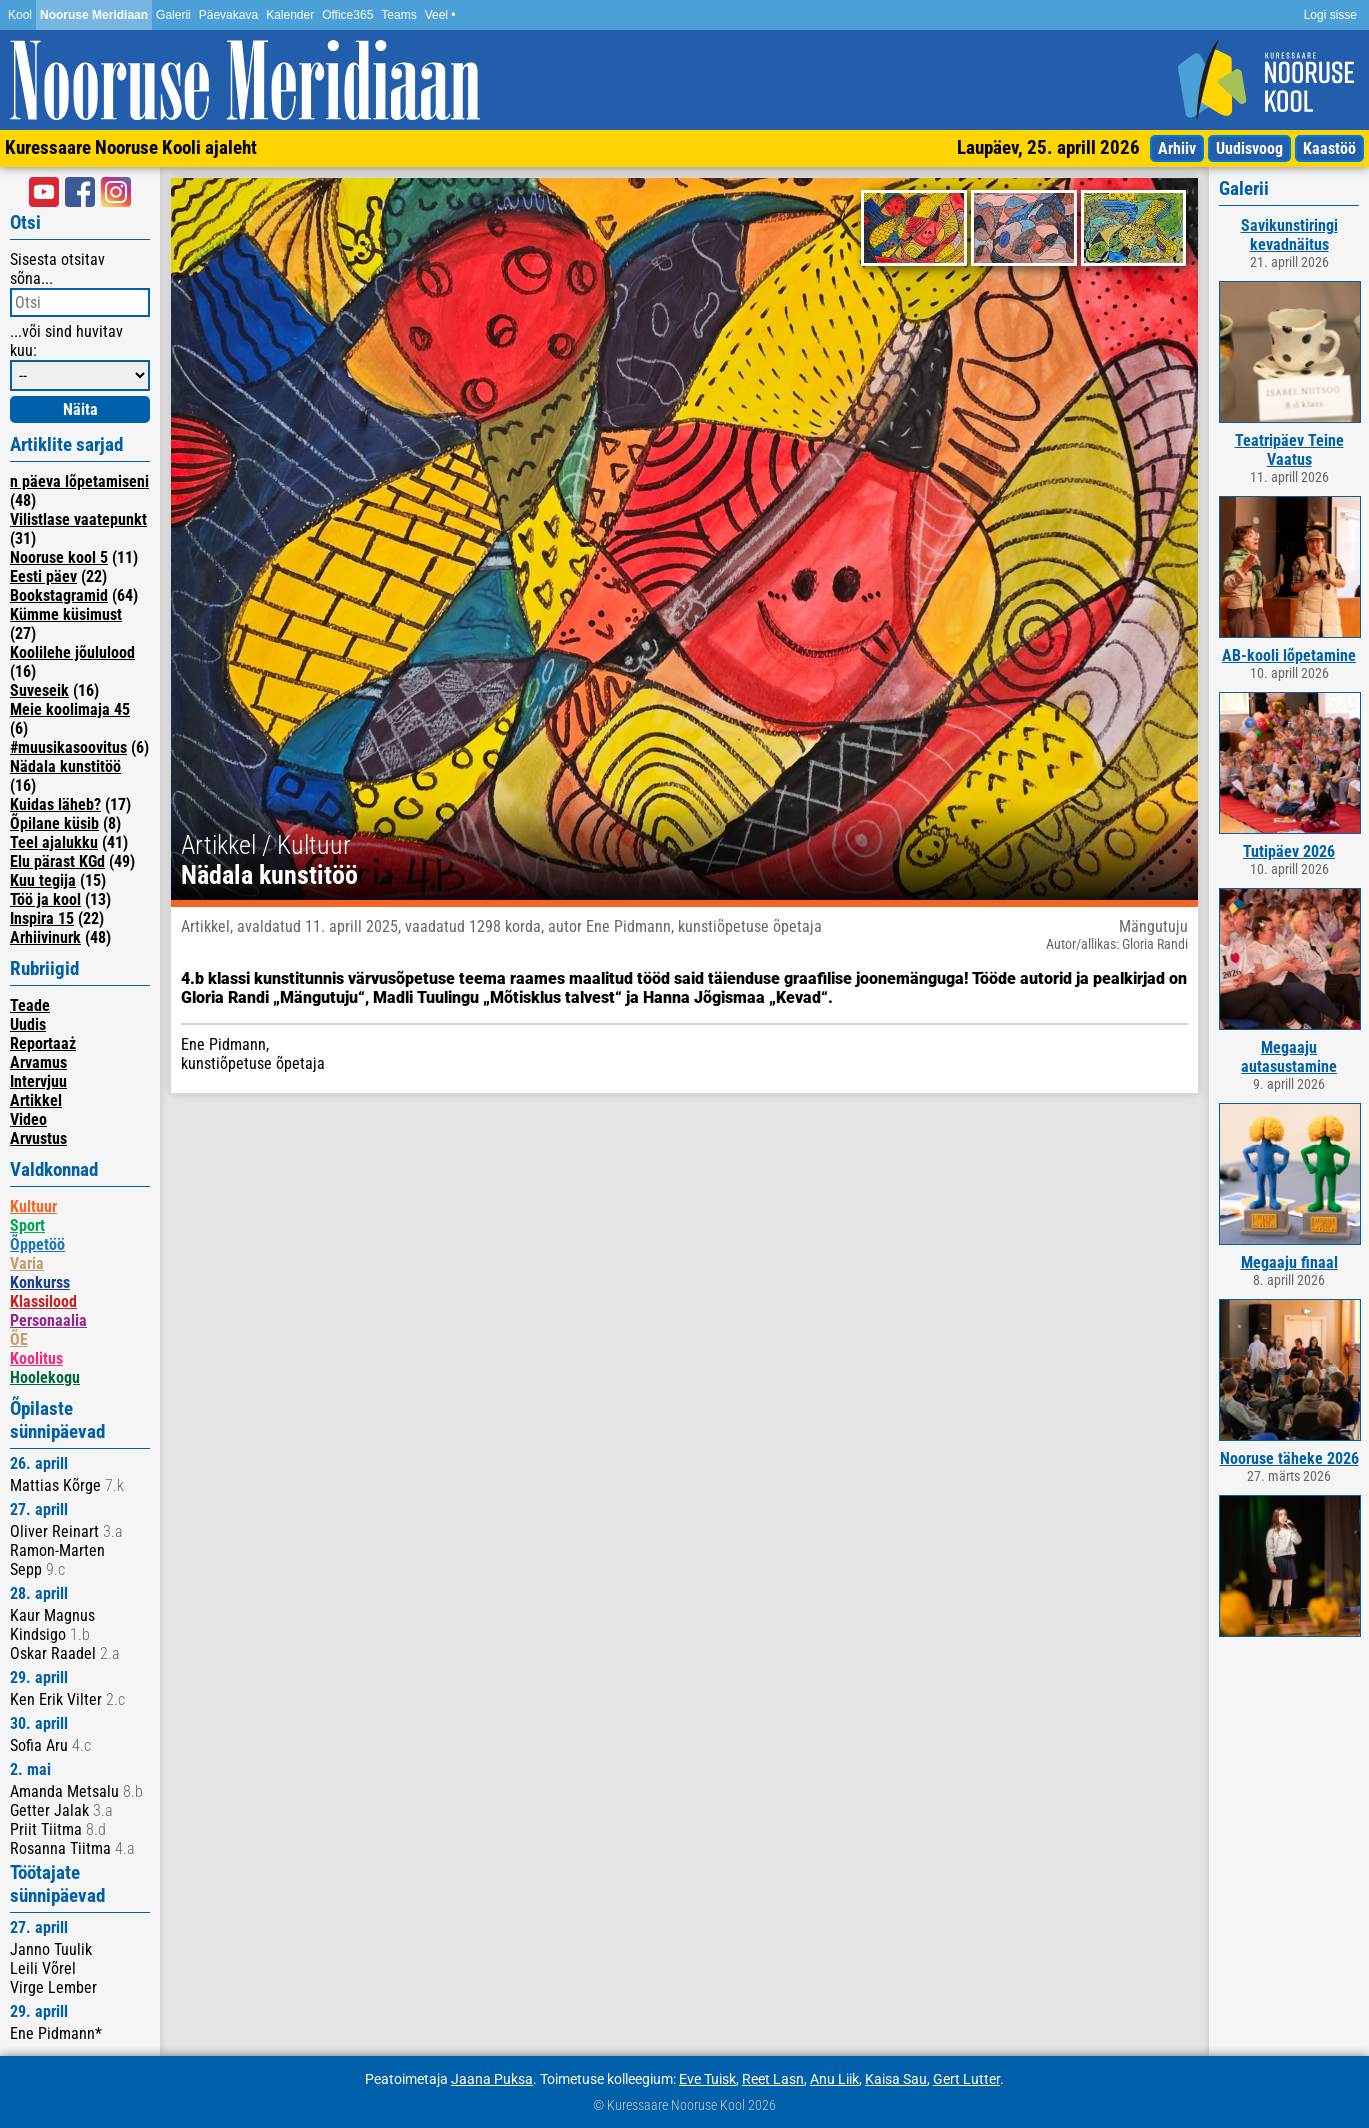  Describe the element at coordinates (43, 880) in the screenshot. I see `Kuu tegija` at that location.